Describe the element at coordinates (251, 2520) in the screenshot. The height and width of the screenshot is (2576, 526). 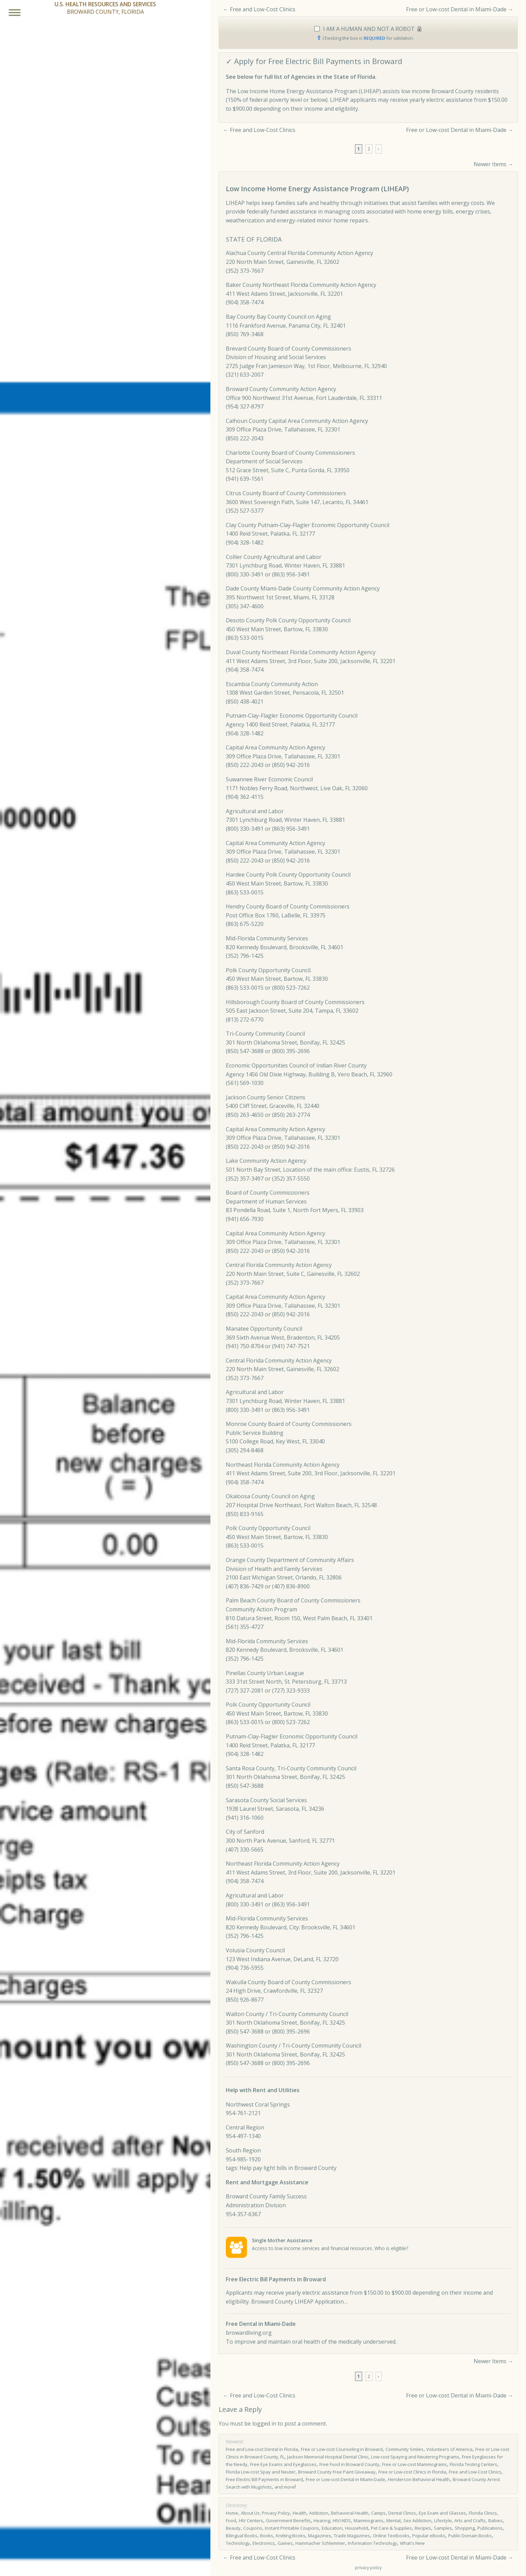
I see `HIV Centers` at that location.